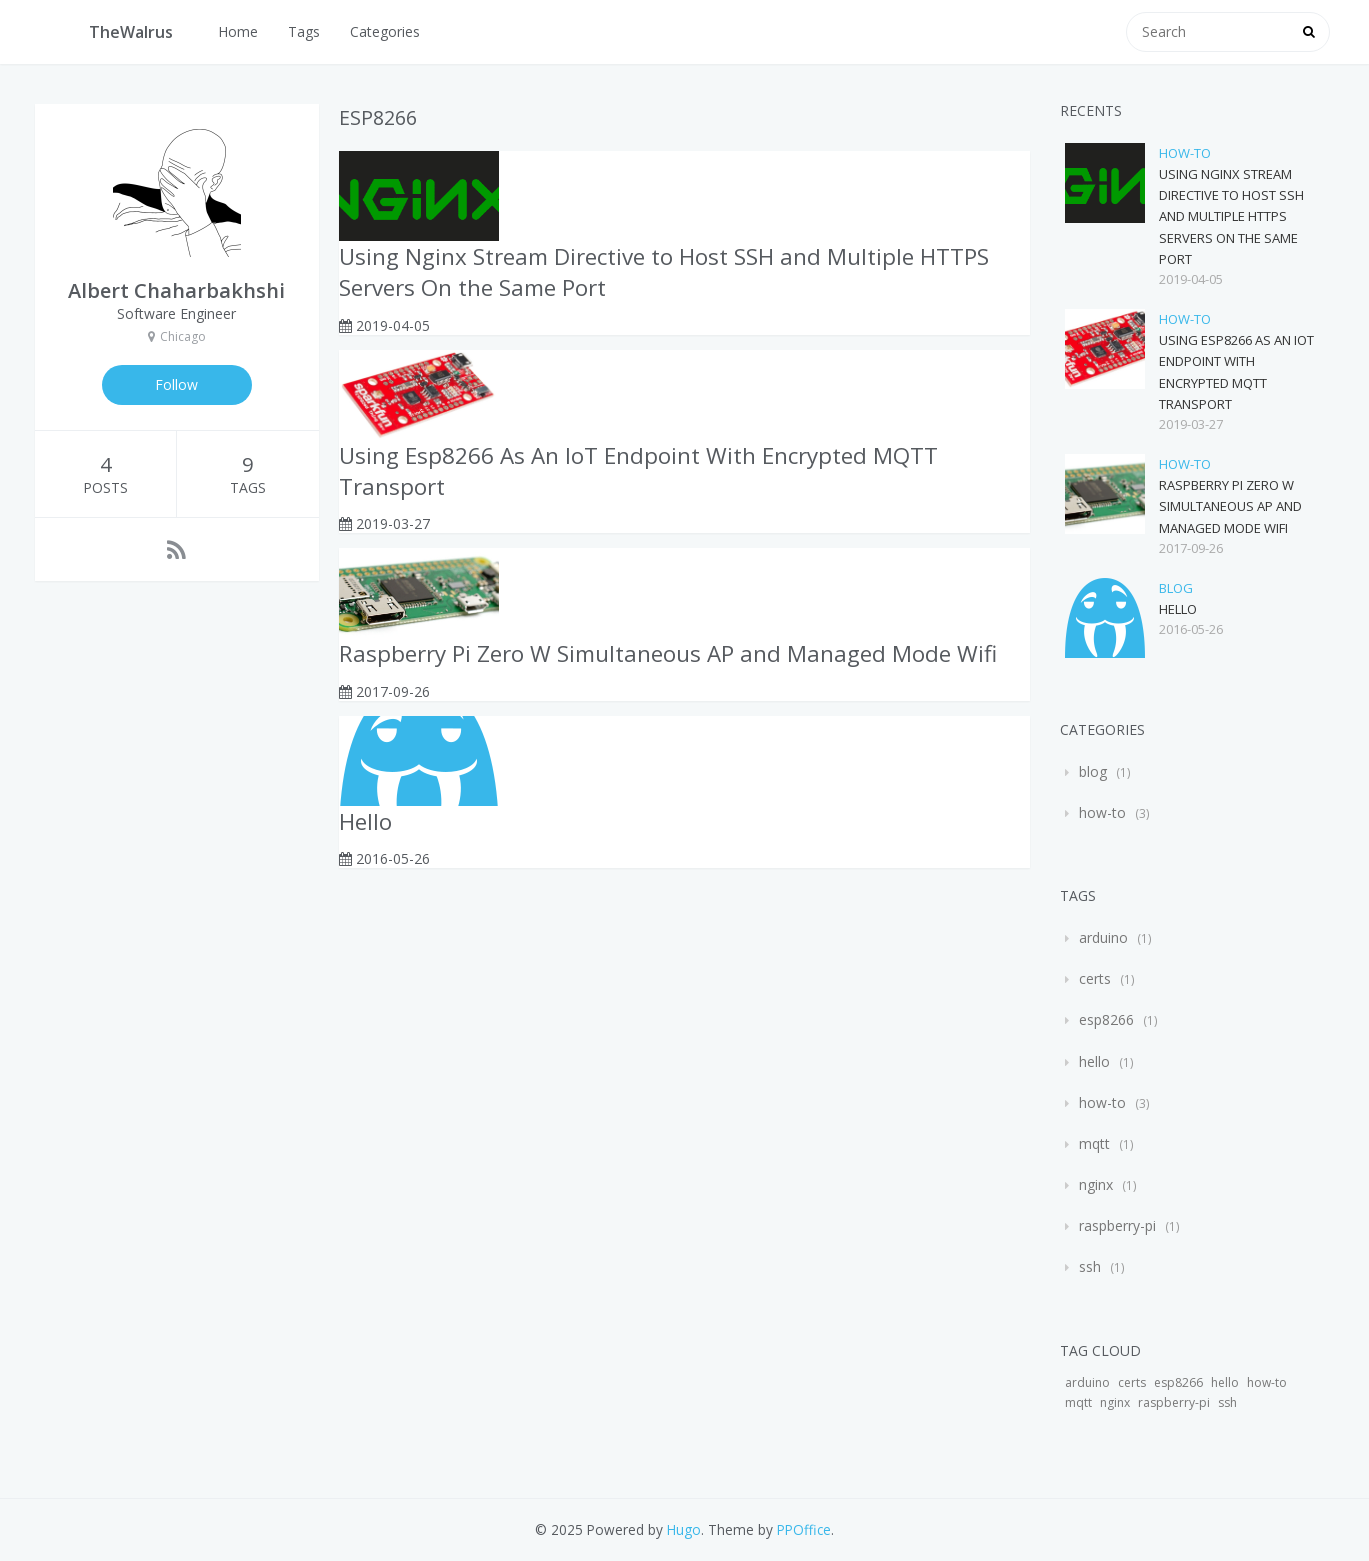 This screenshot has height=1561, width=1369. I want to click on mqtt, so click(1094, 1143).